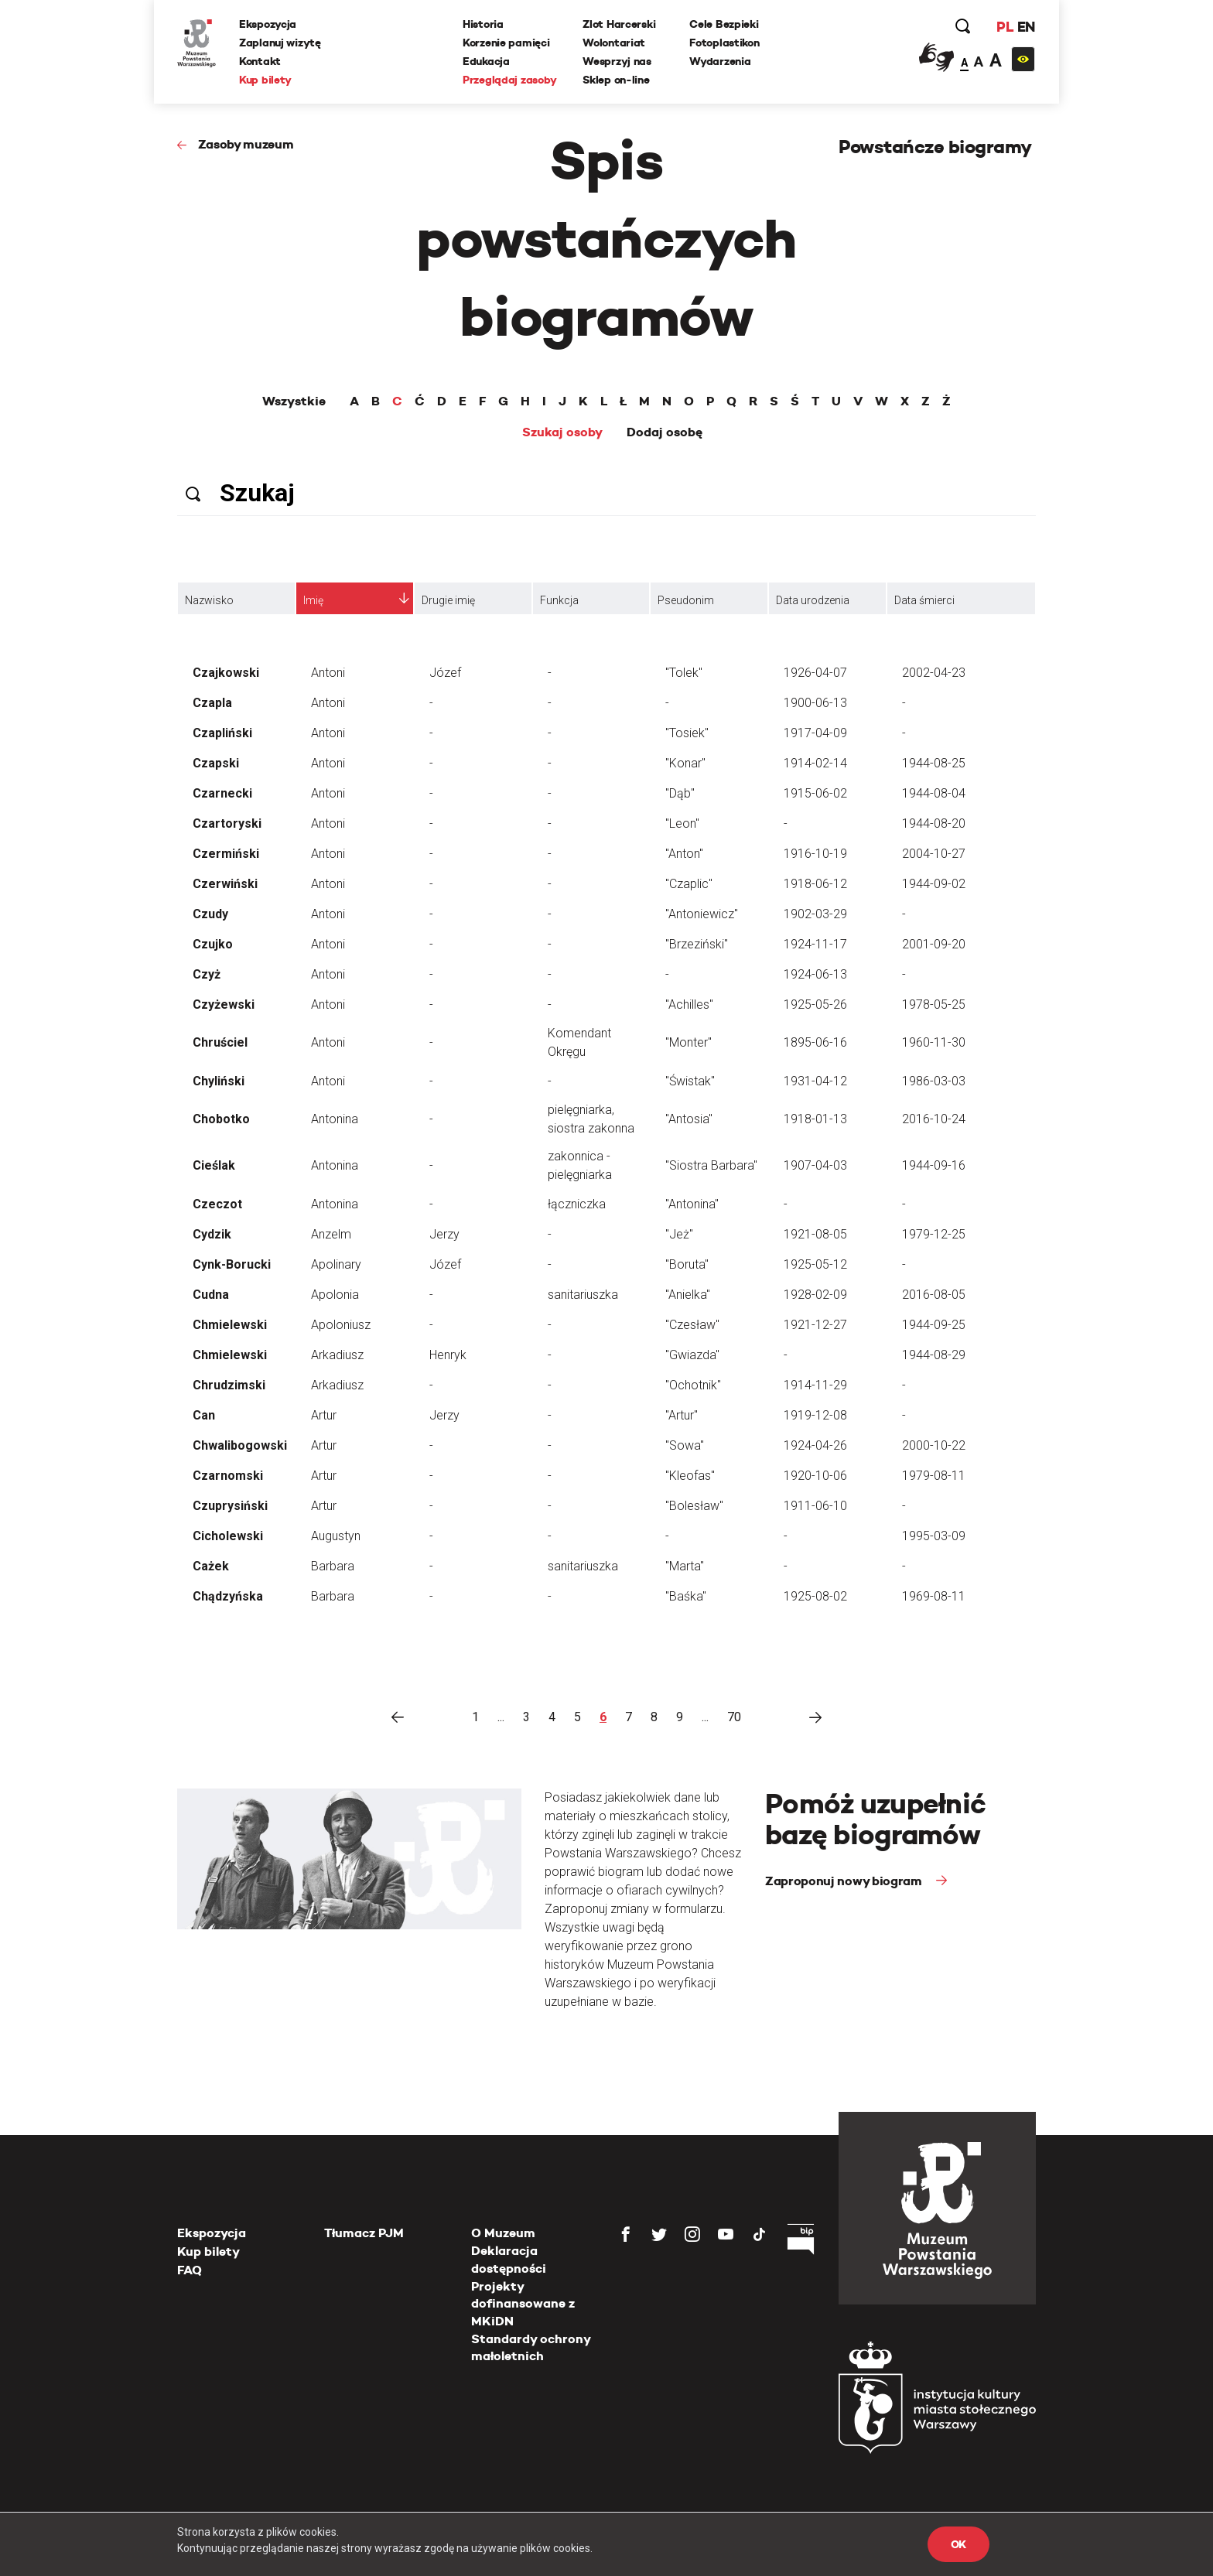 Image resolution: width=1213 pixels, height=2576 pixels. I want to click on "Bolesław", so click(694, 1505).